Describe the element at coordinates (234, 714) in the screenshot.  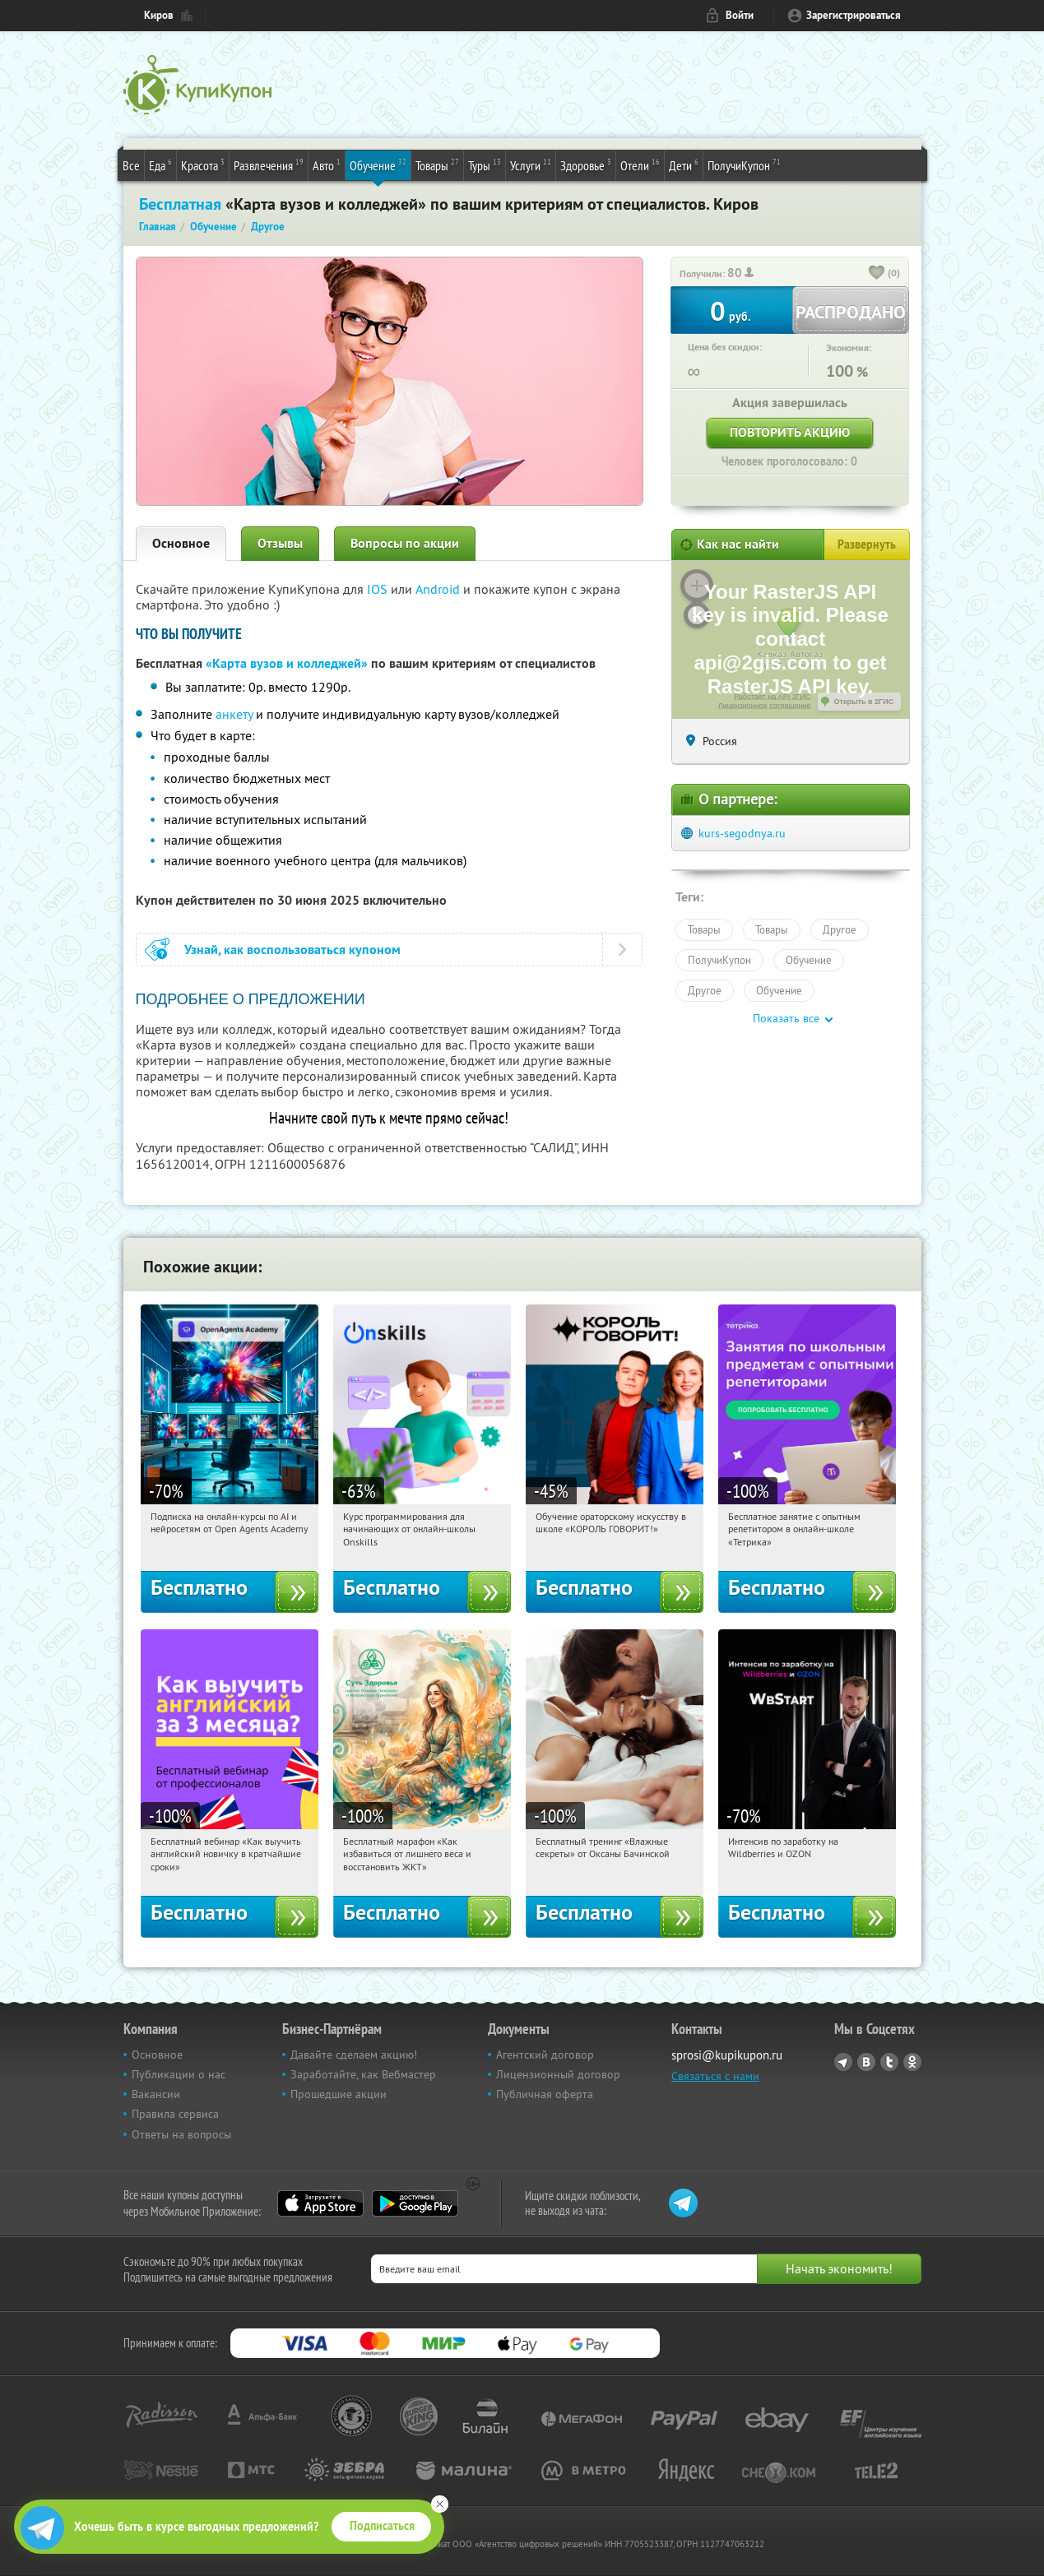
I see `анкету` at that location.